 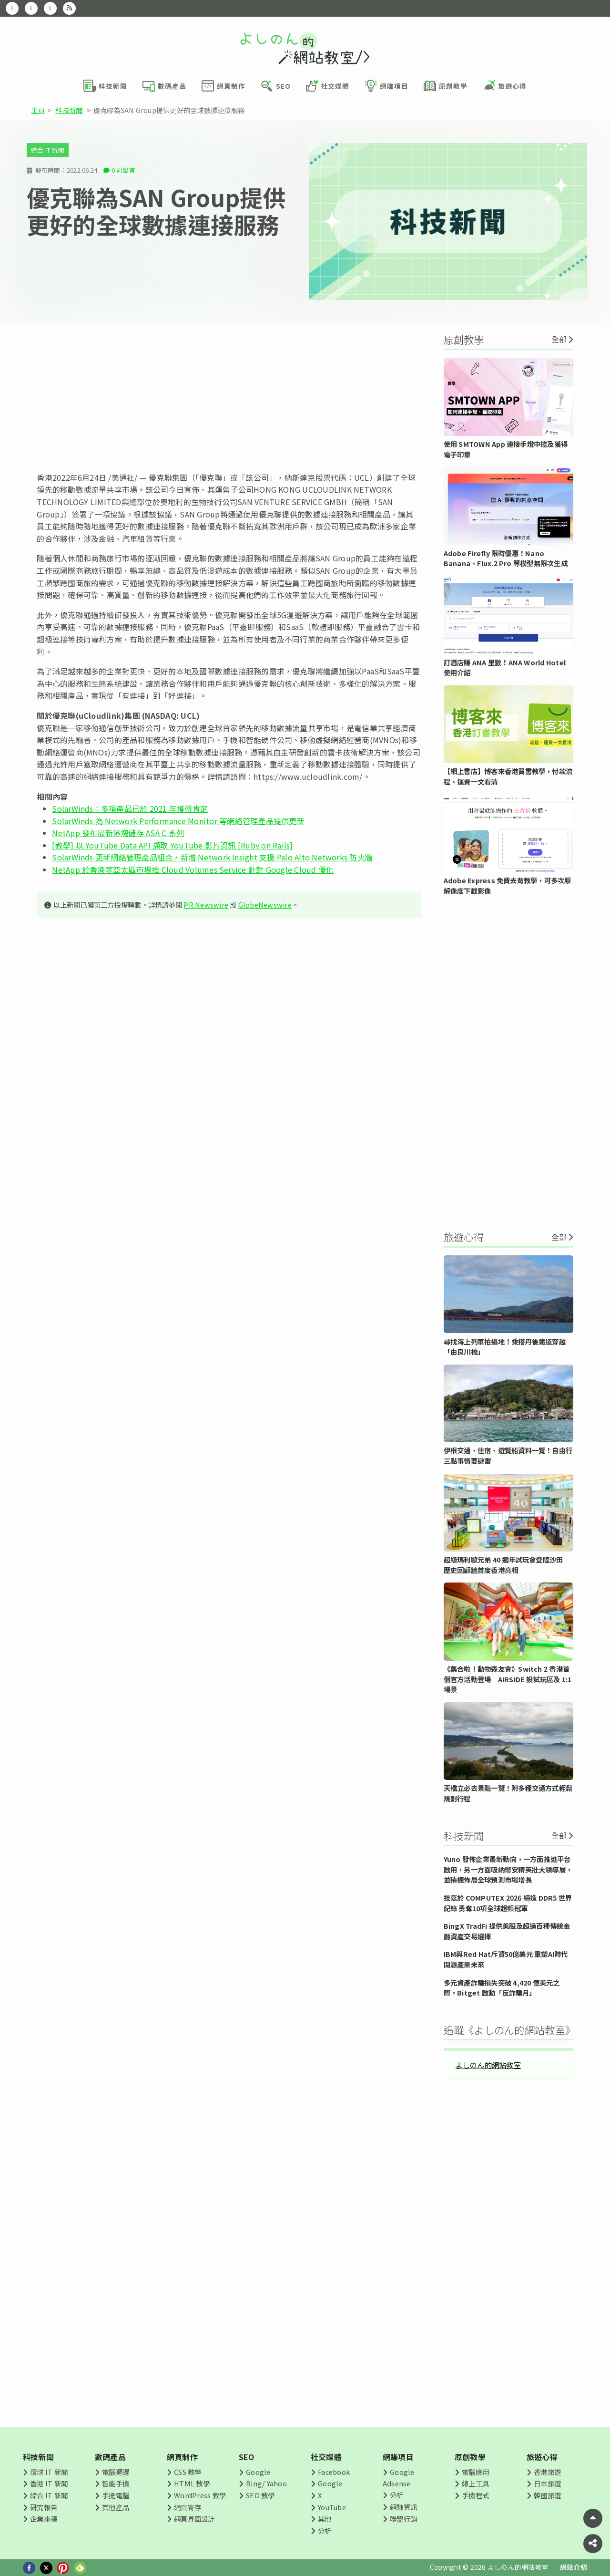 What do you see at coordinates (228, 397) in the screenshot?
I see `[Advertisement]` at bounding box center [228, 397].